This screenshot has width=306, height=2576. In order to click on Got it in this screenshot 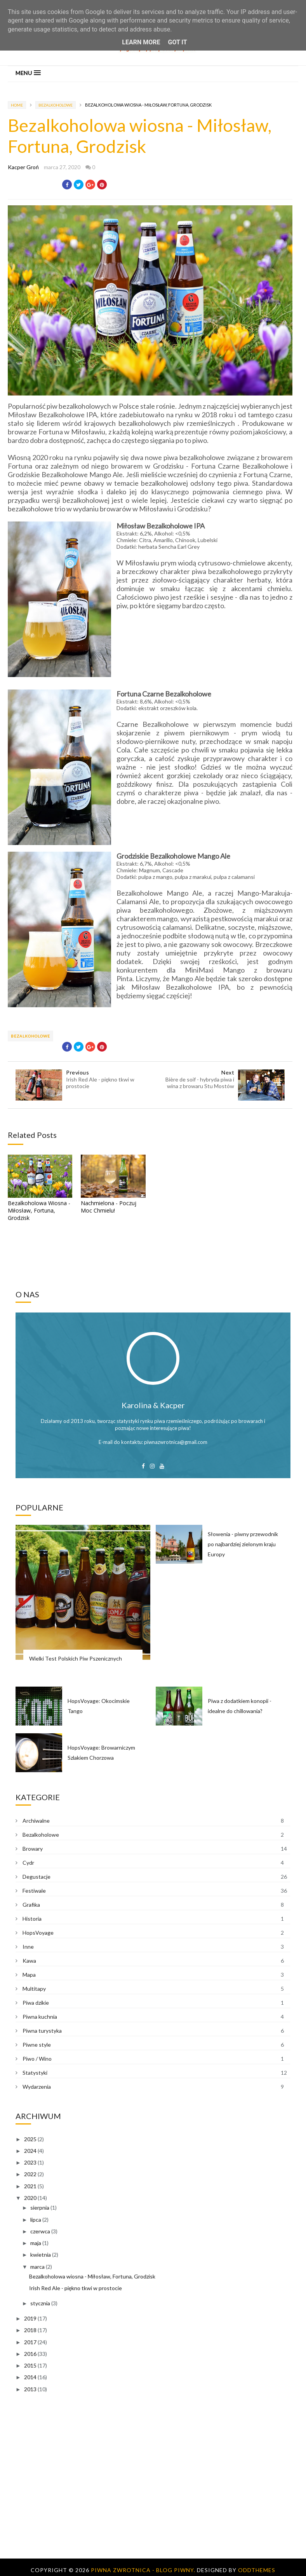, I will do `click(177, 42)`.